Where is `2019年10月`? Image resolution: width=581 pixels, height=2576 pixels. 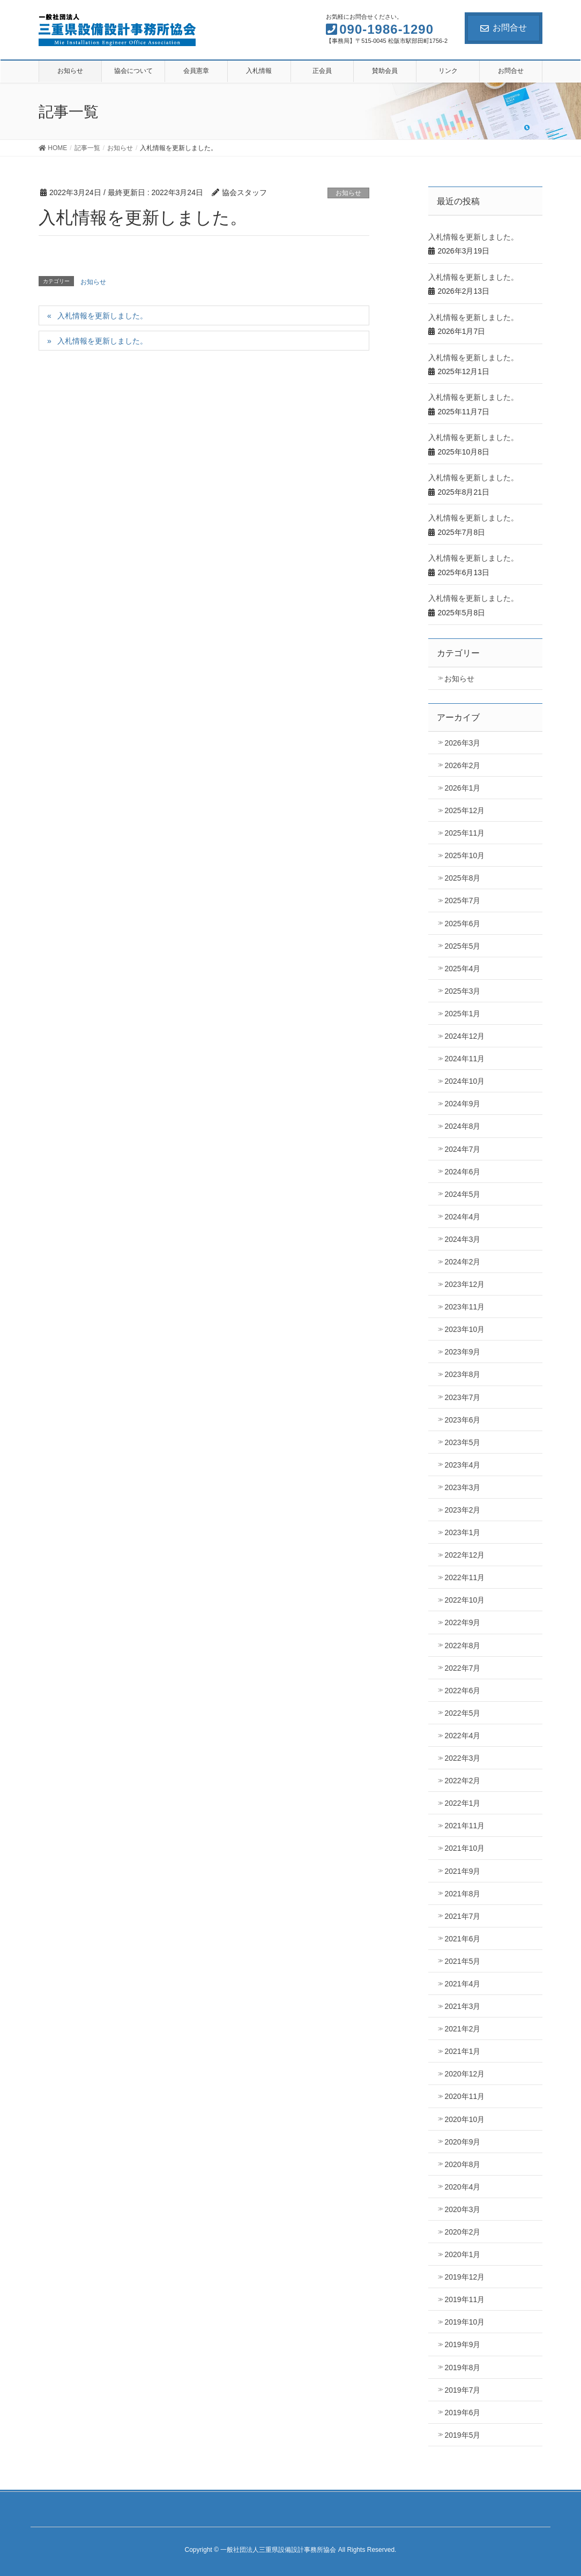 2019年10月 is located at coordinates (464, 2322).